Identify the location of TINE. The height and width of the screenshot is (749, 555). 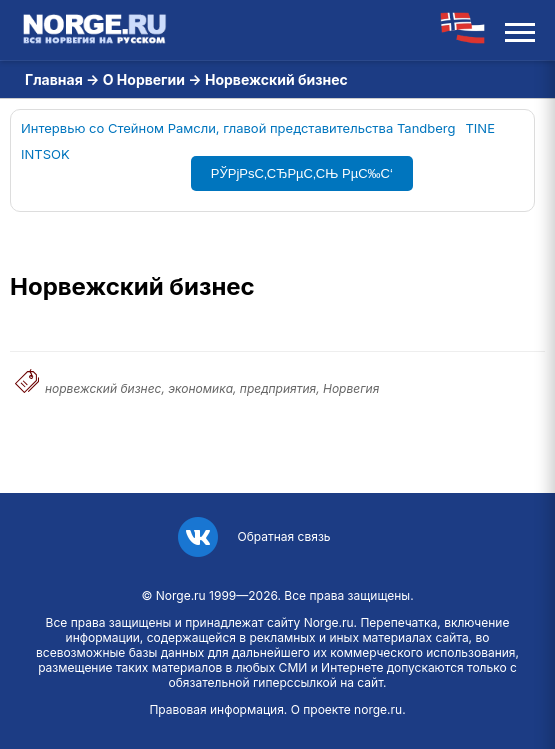
(480, 128).